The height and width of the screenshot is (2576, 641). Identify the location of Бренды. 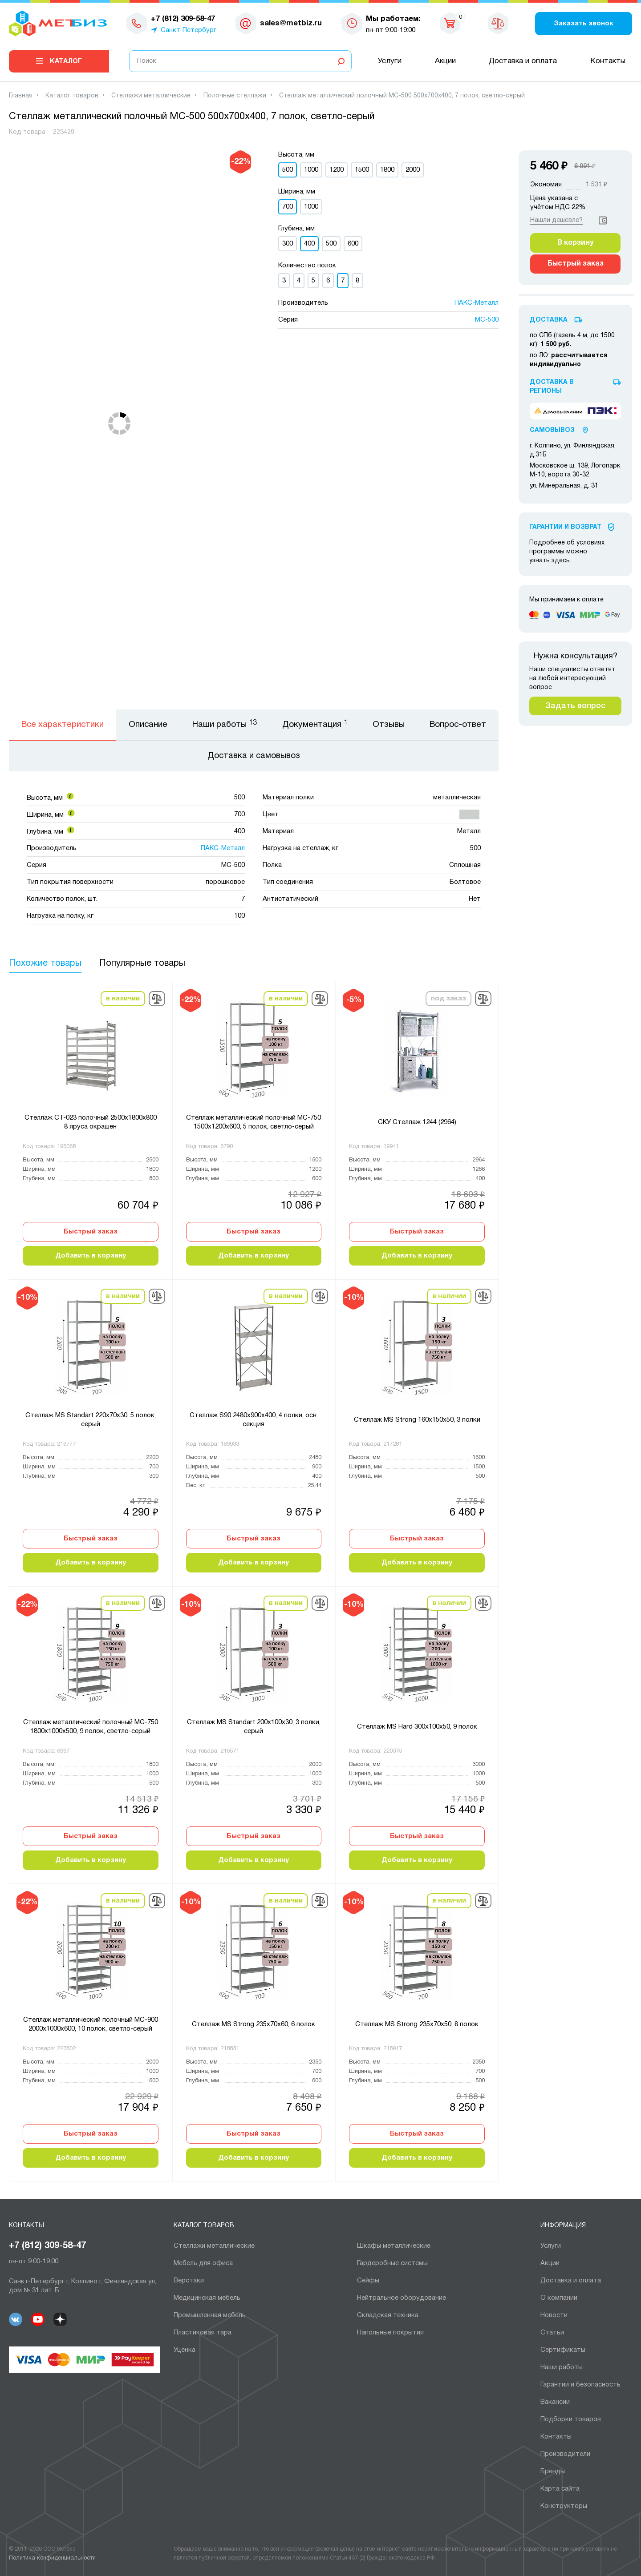
(552, 2471).